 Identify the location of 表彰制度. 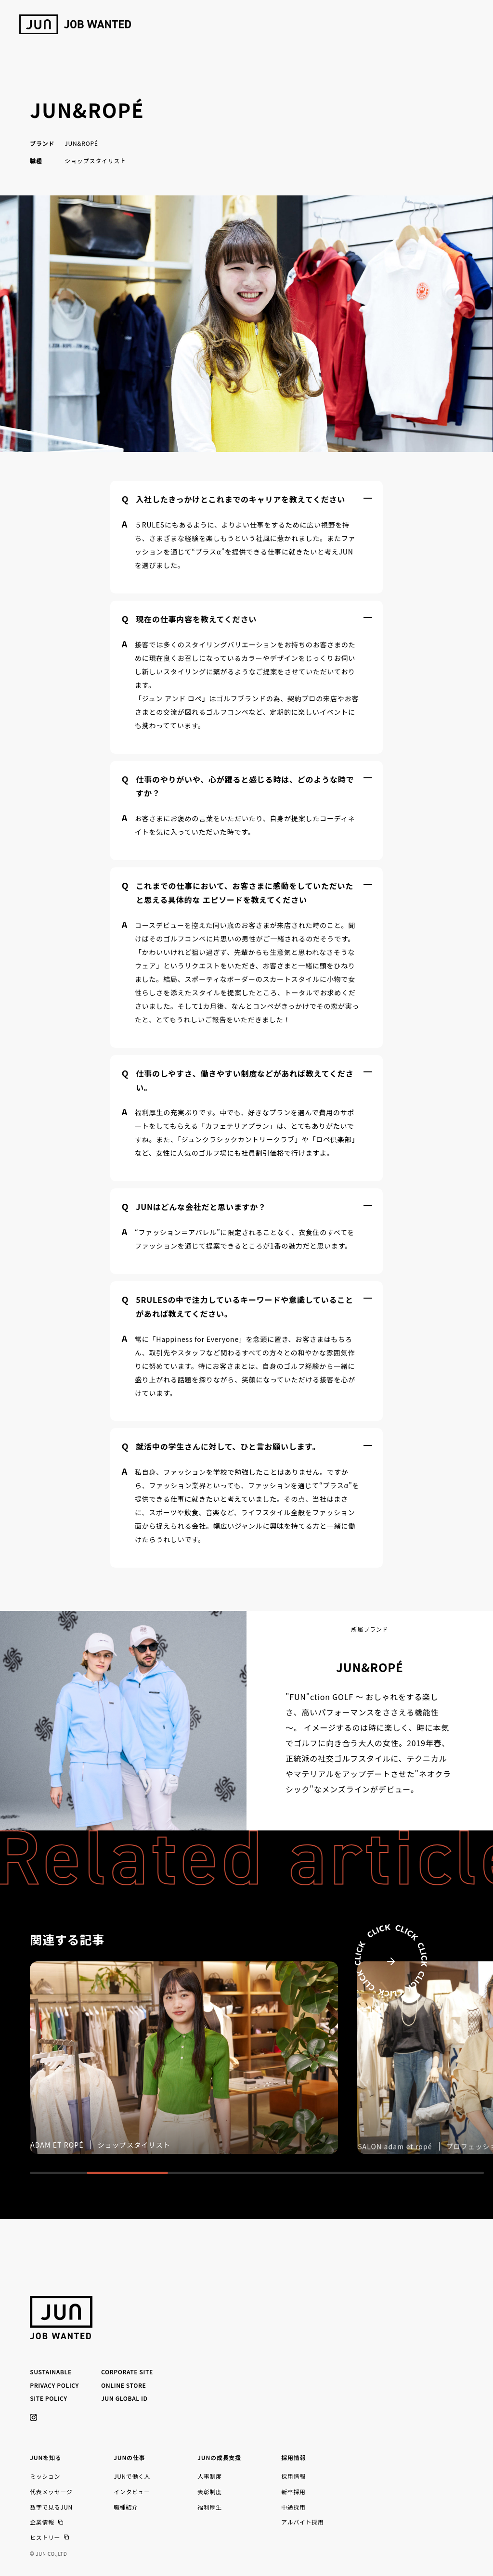
(209, 2491).